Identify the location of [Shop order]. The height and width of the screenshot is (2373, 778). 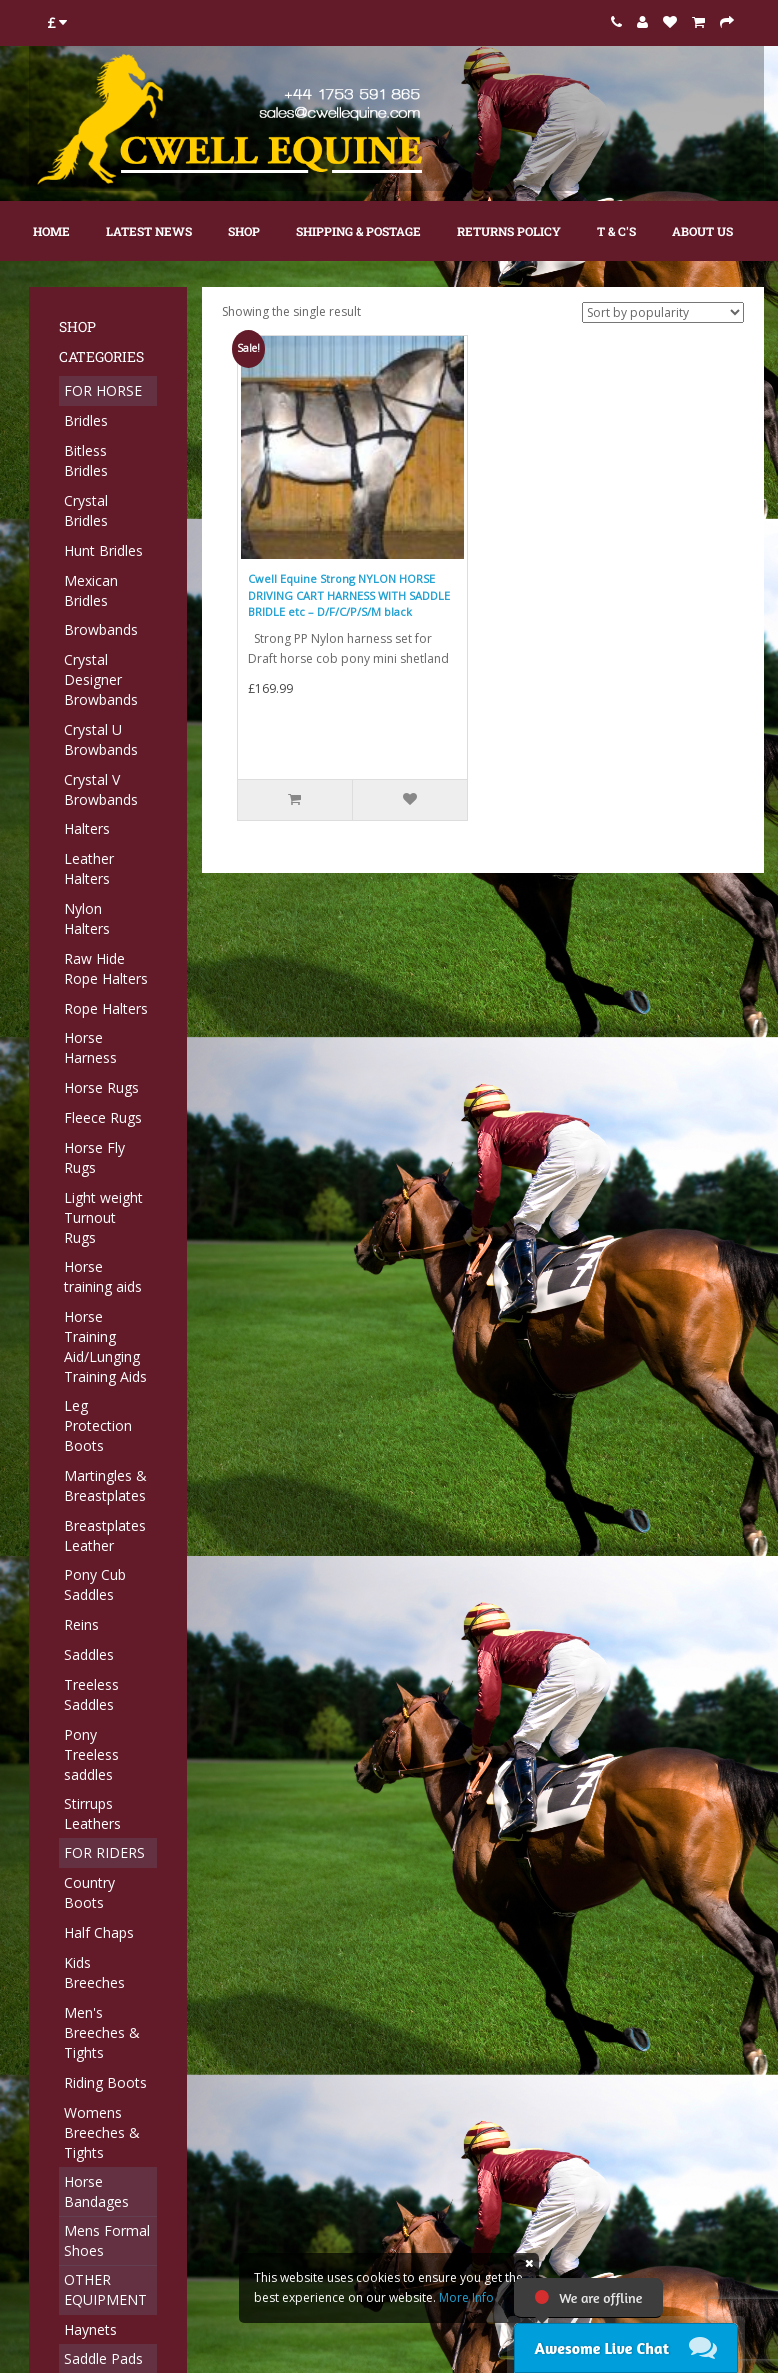
(663, 312).